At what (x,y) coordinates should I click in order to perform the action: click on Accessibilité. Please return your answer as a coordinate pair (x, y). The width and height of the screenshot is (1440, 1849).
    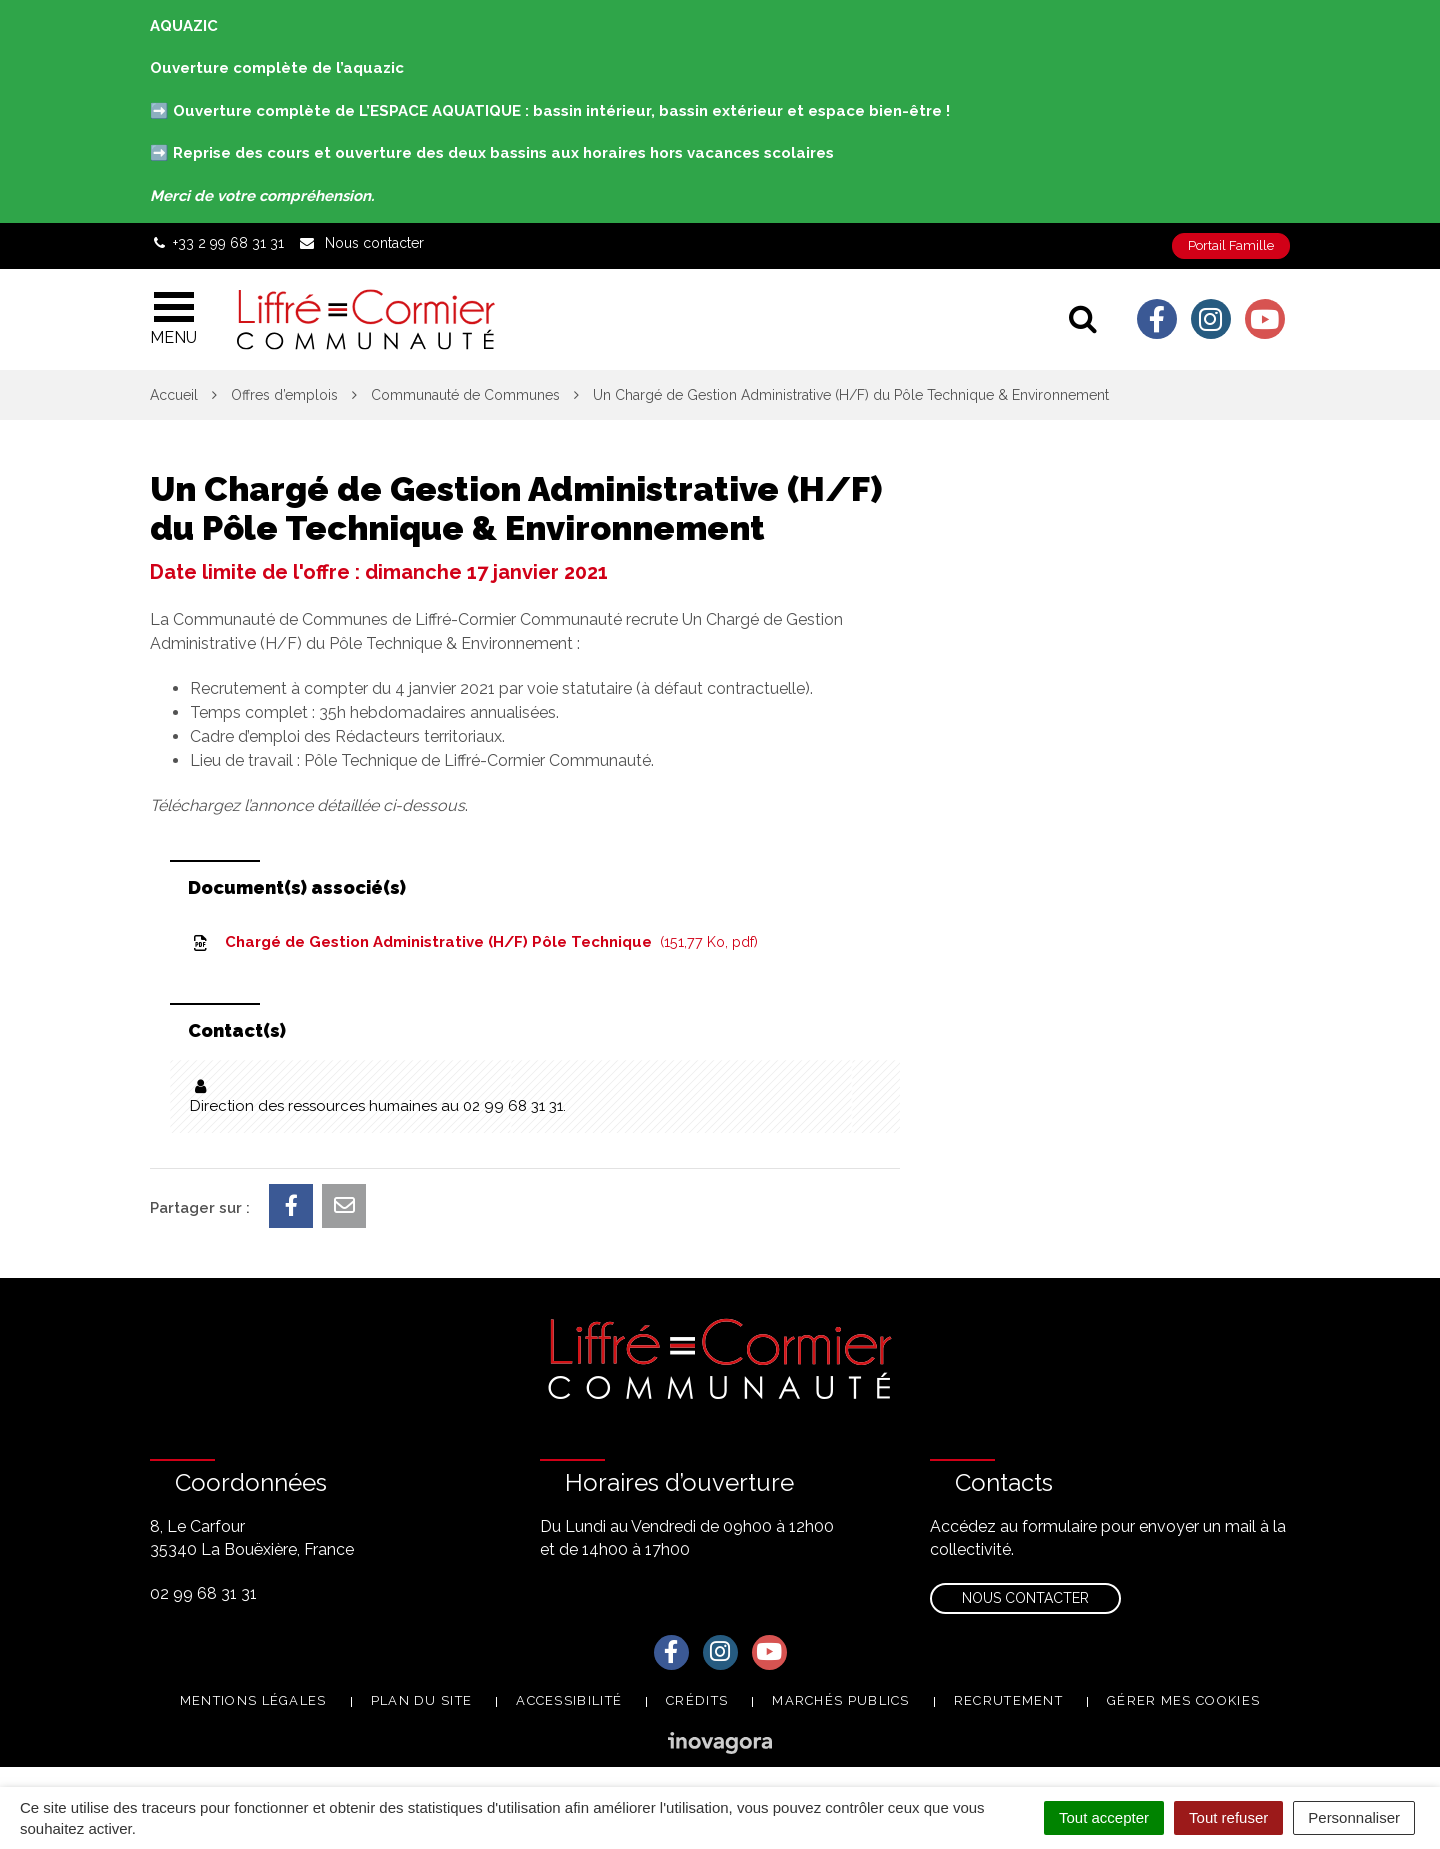
    Looking at the image, I should click on (569, 1700).